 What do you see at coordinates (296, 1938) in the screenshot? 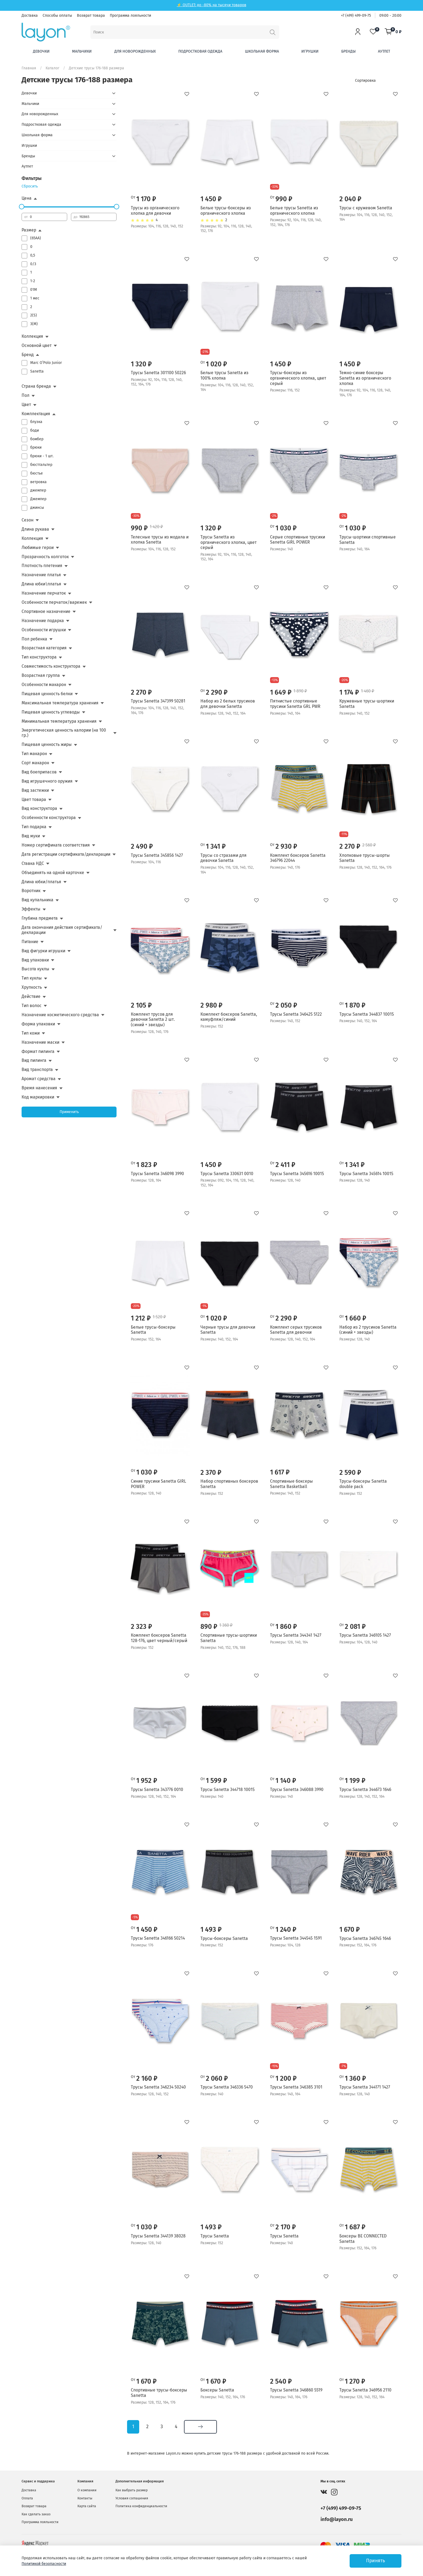
I see `Трусы Sanetta 344545 1591` at bounding box center [296, 1938].